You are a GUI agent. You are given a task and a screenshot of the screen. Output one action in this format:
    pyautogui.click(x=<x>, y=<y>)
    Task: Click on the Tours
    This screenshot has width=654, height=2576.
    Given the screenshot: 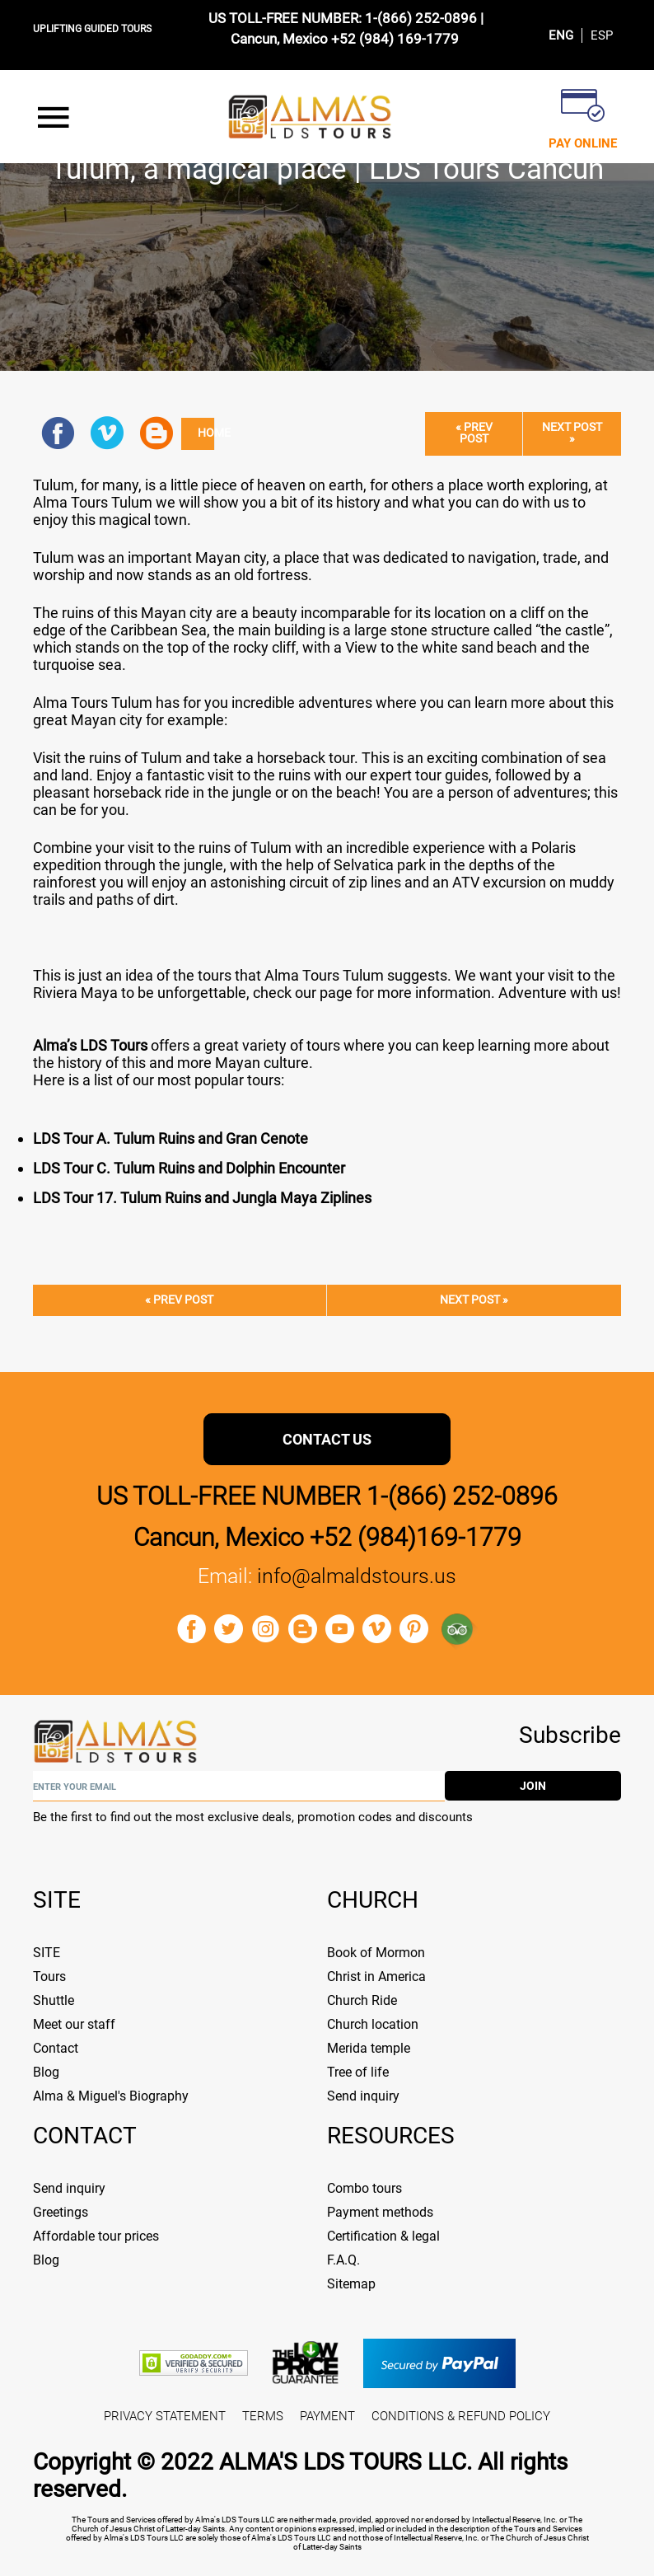 What is the action you would take?
    pyautogui.click(x=49, y=1976)
    